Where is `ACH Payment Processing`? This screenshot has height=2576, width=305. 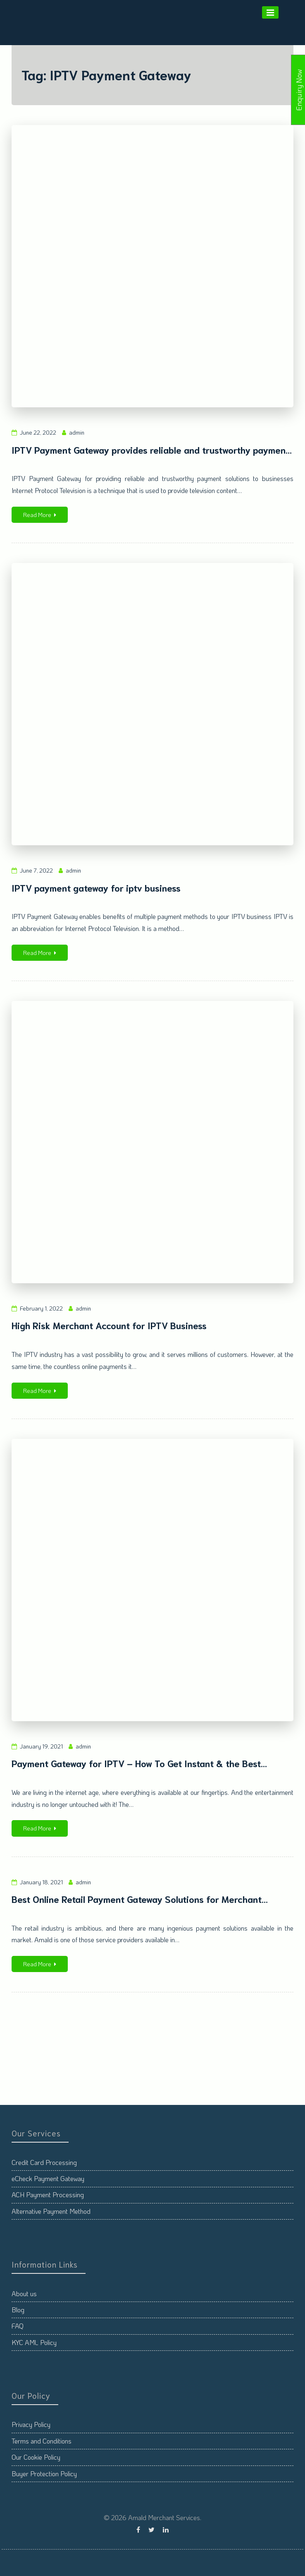 ACH Payment Processing is located at coordinates (48, 2194).